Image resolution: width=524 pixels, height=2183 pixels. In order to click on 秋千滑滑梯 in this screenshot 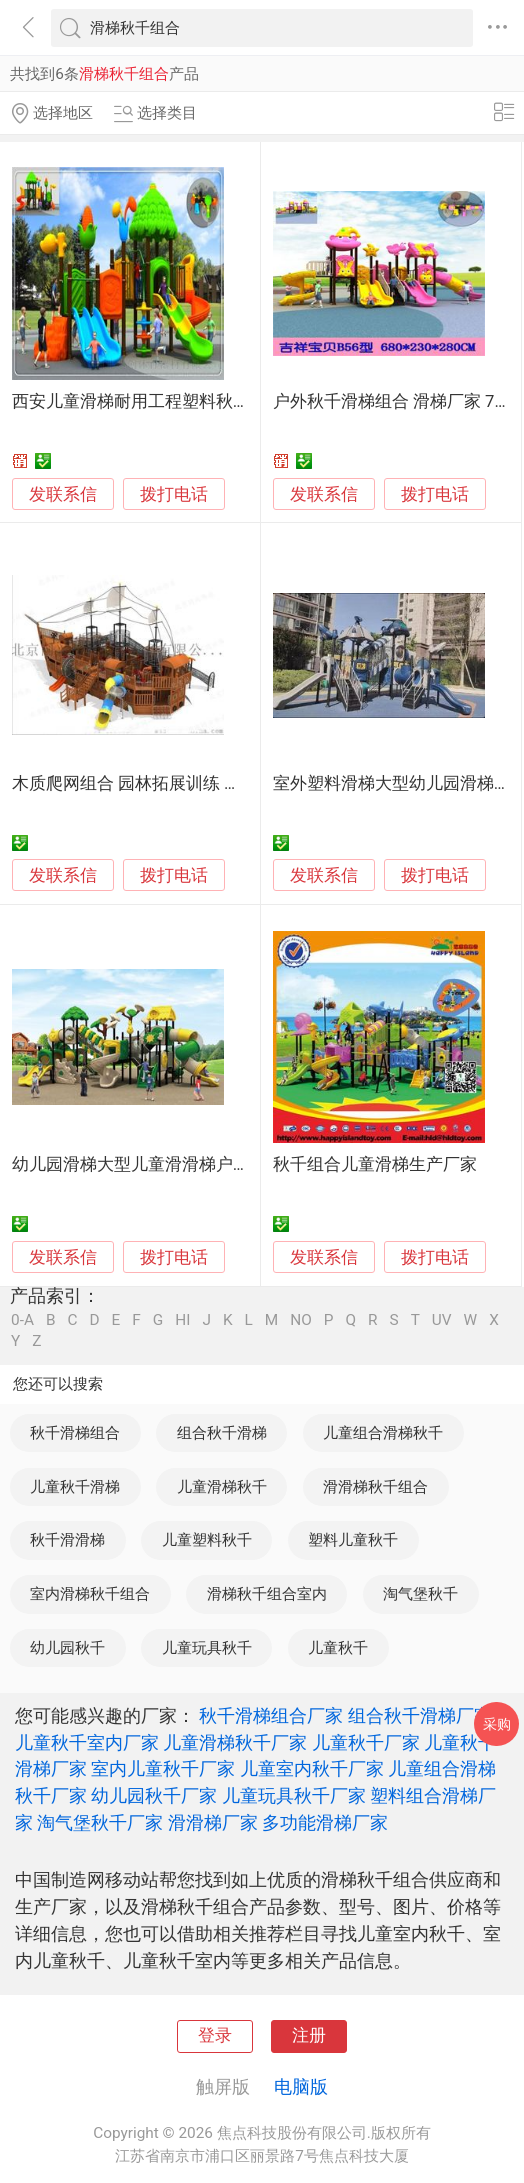, I will do `click(67, 1540)`.